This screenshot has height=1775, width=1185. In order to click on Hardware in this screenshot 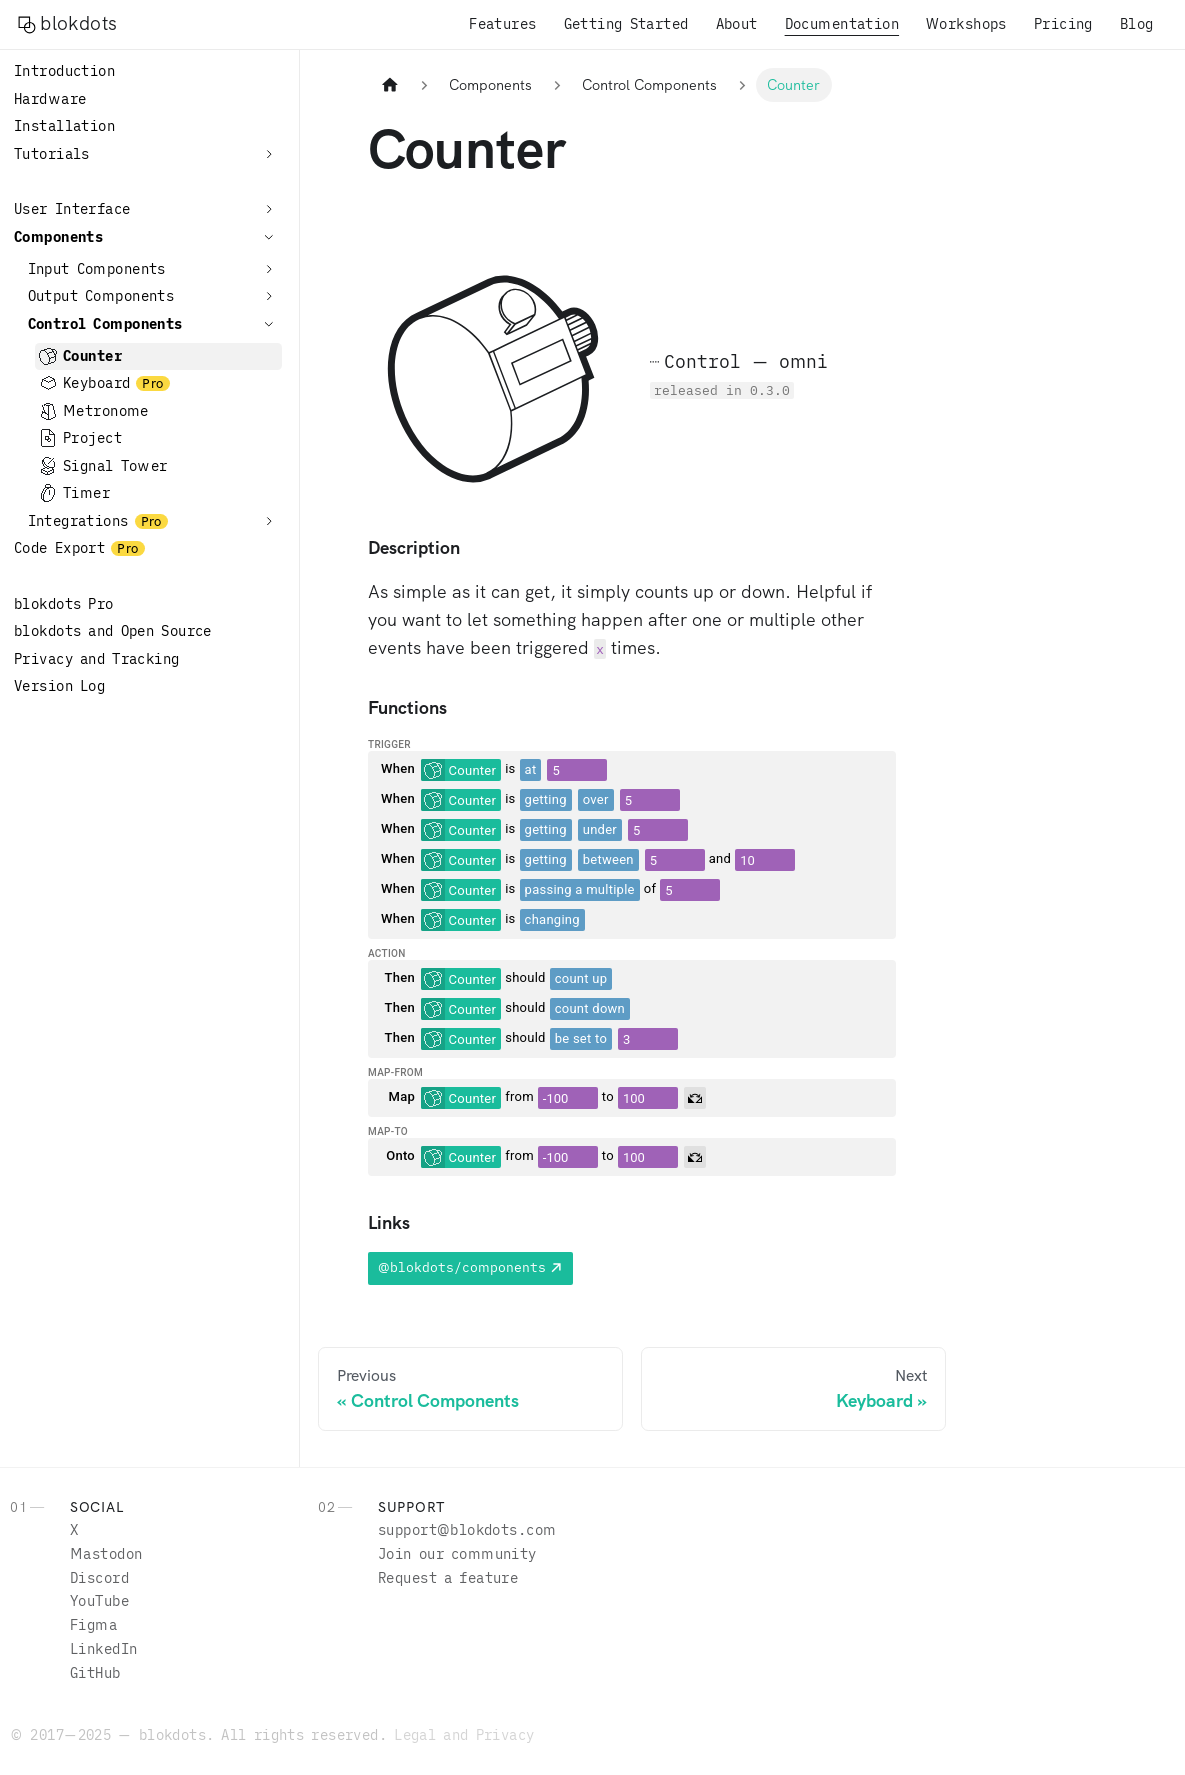, I will do `click(50, 99)`.